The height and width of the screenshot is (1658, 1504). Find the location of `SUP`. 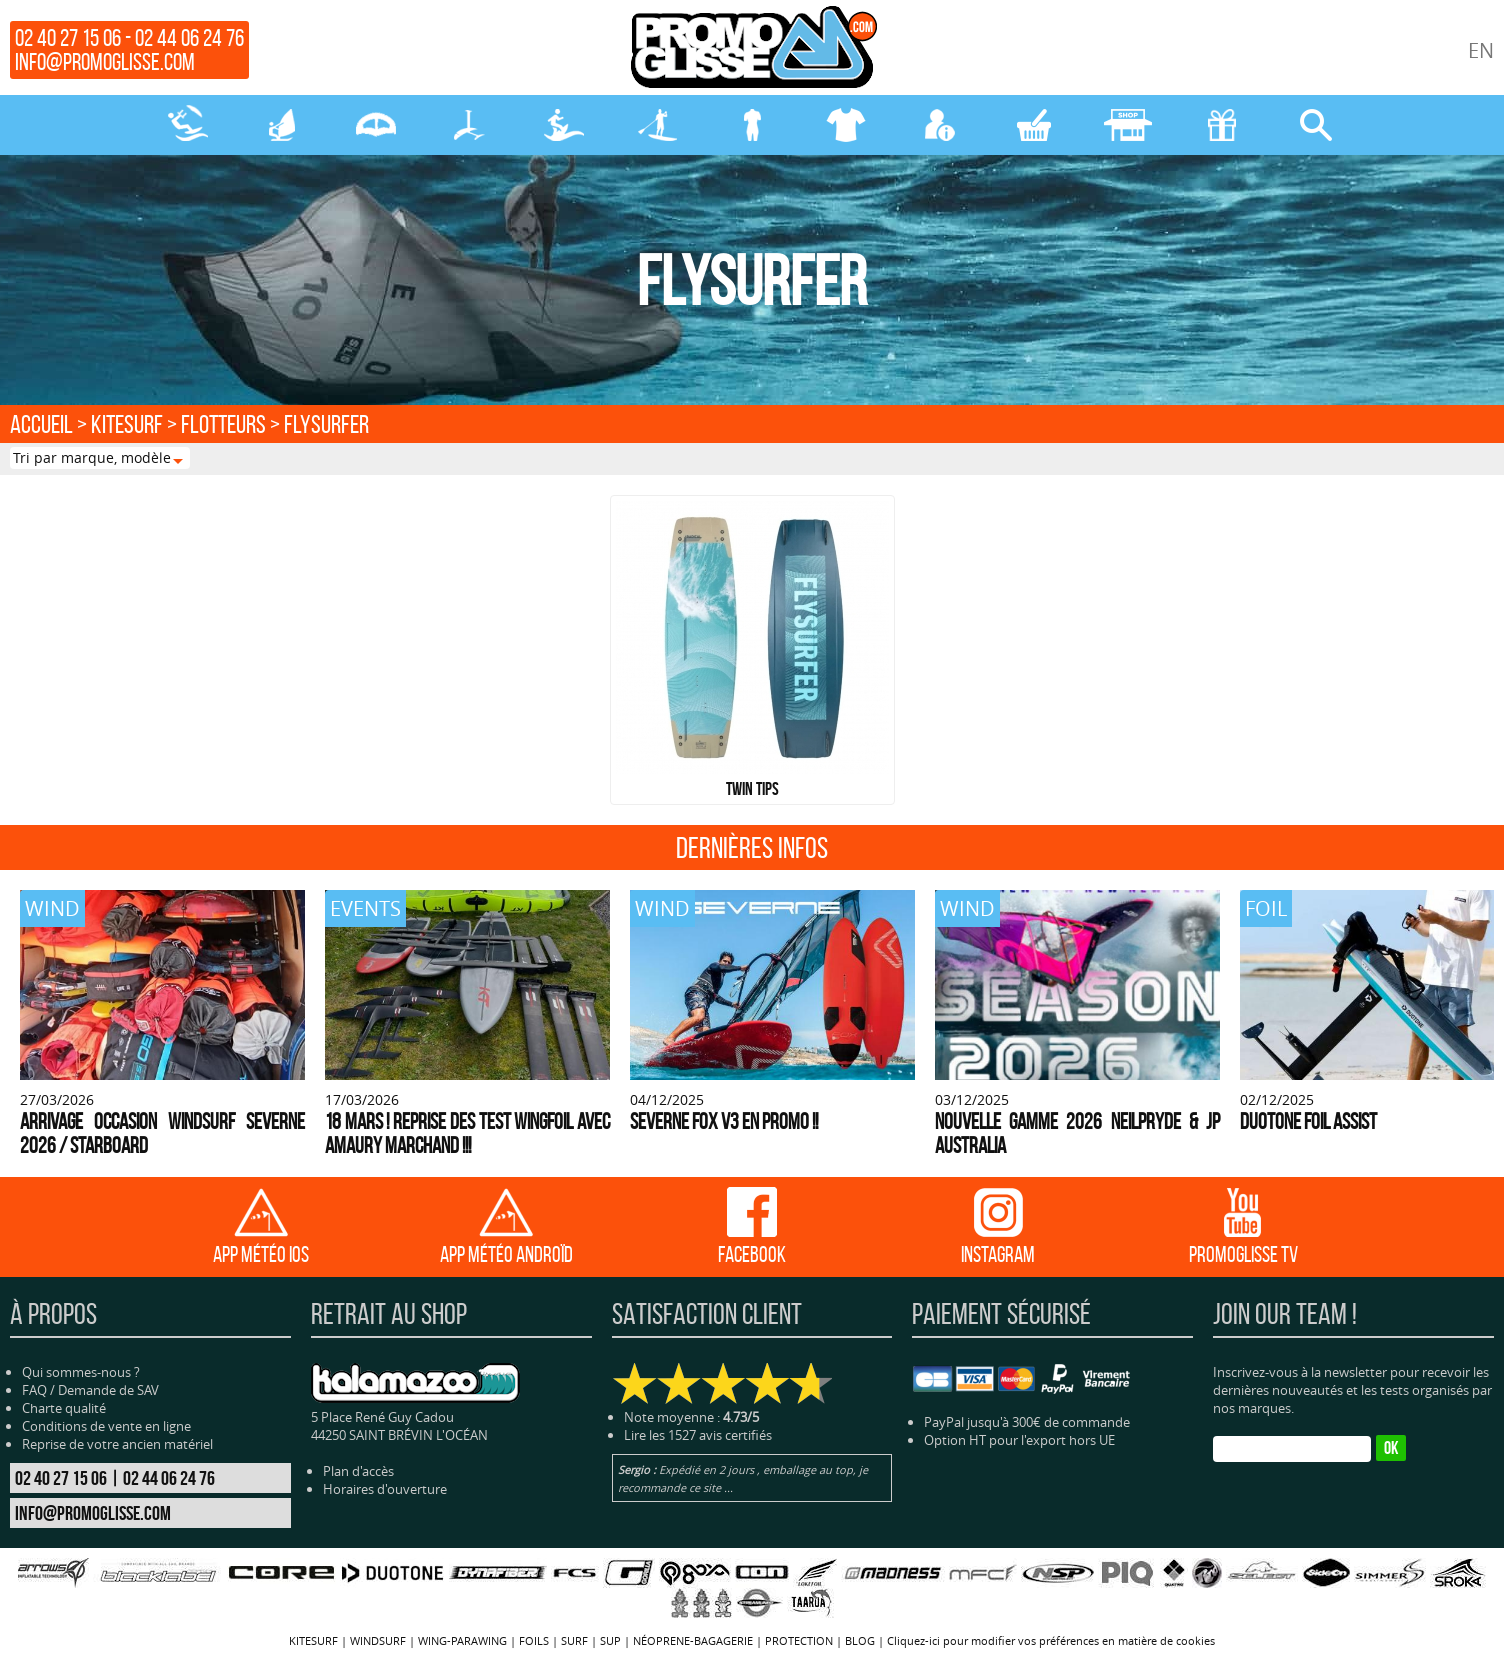

SUP is located at coordinates (658, 125).